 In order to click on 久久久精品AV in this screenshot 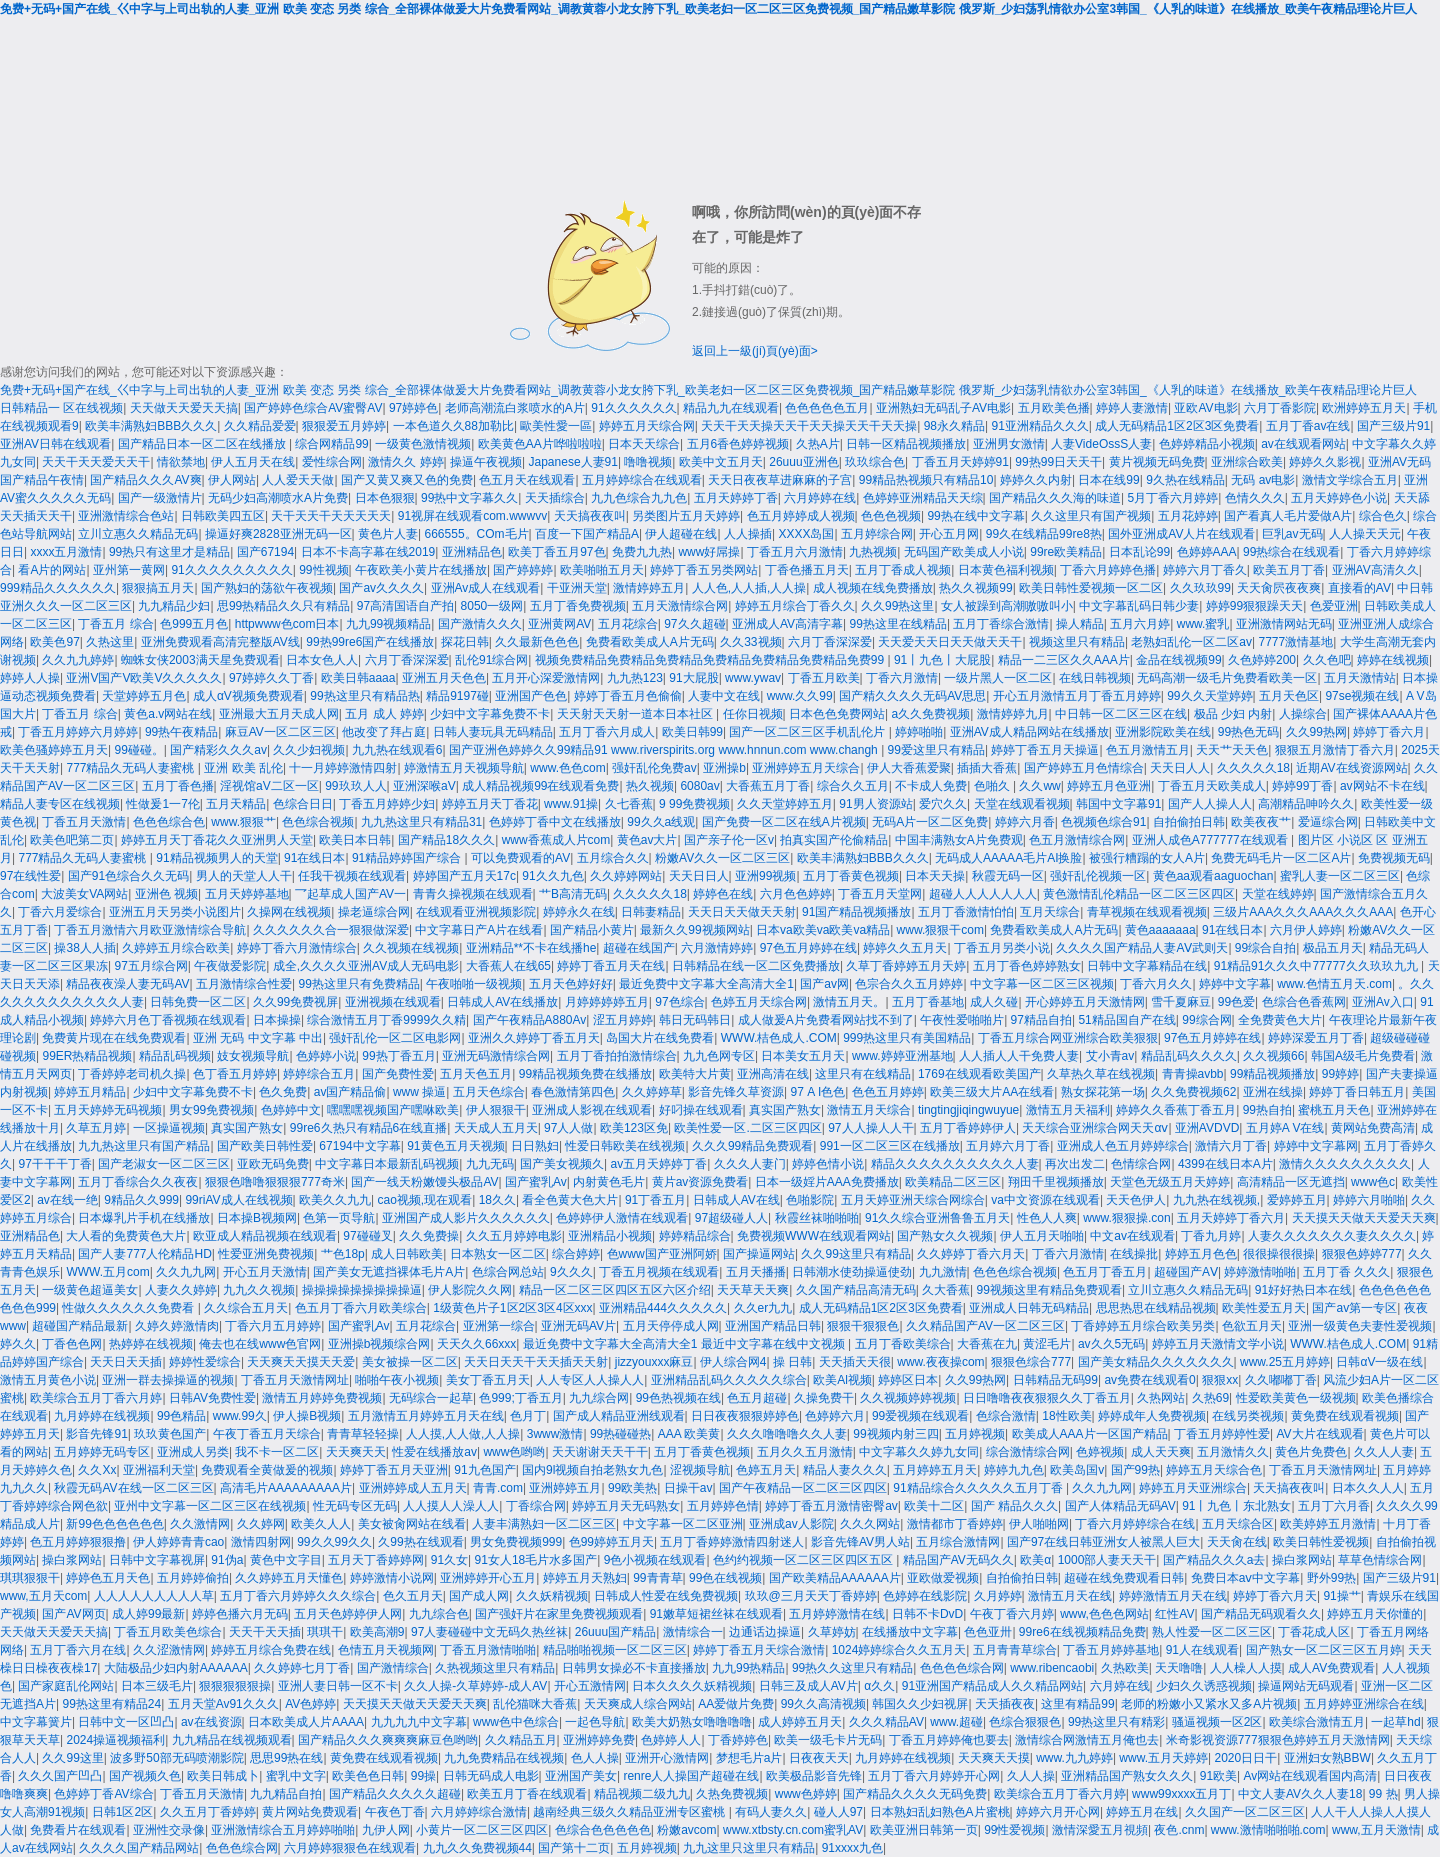, I will do `click(886, 1722)`.